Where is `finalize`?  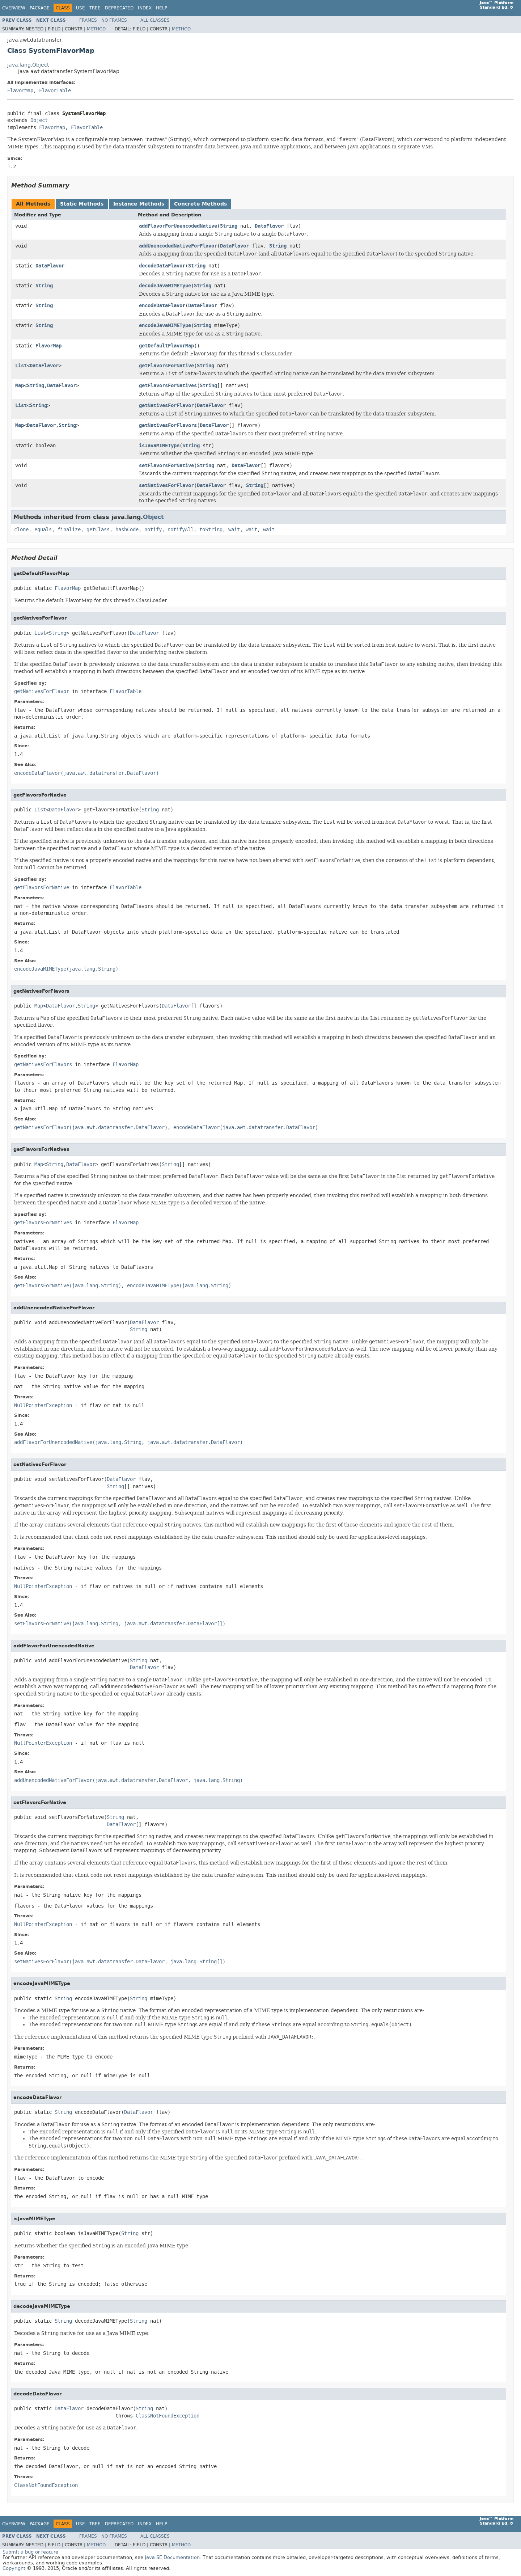 finalize is located at coordinates (69, 530).